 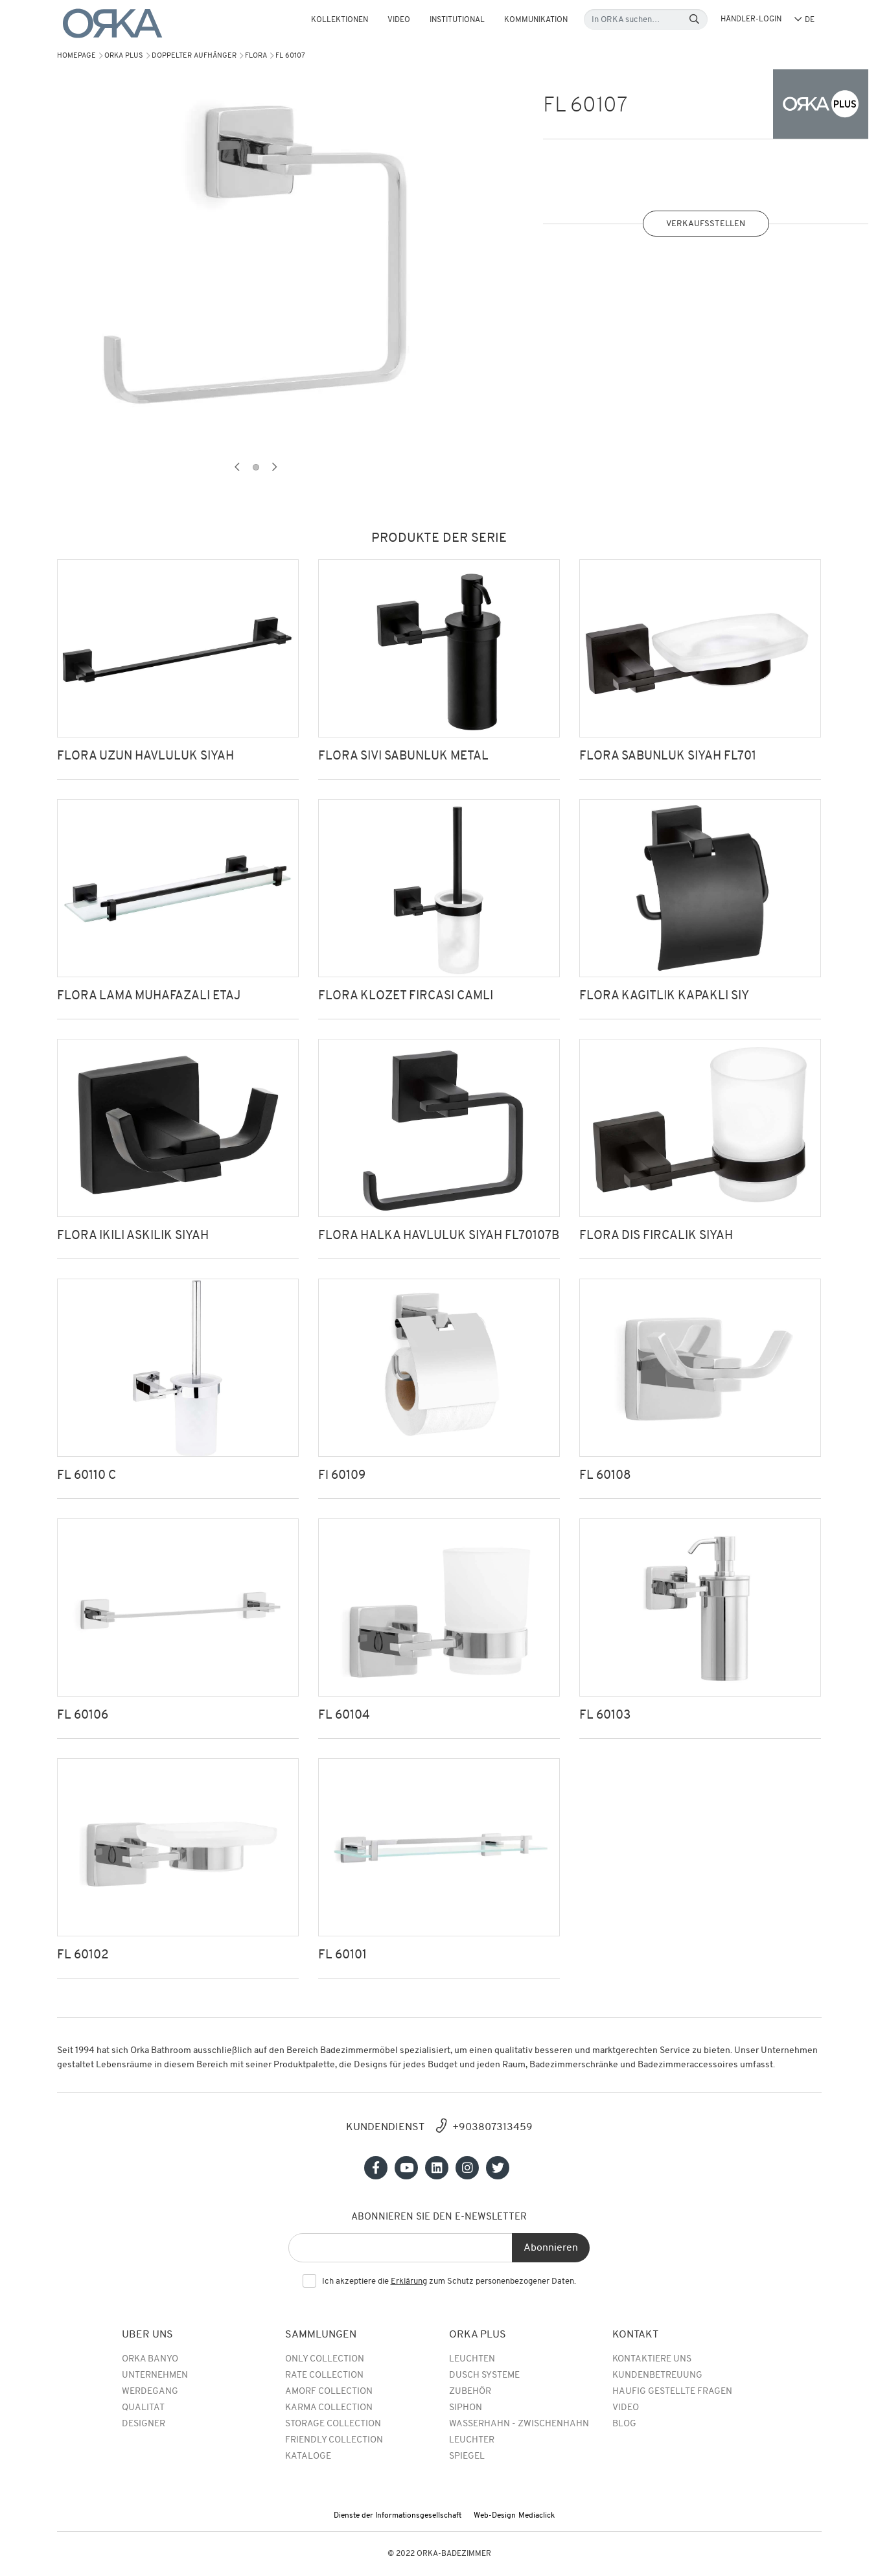 I want to click on QUALITAT, so click(x=143, y=2408).